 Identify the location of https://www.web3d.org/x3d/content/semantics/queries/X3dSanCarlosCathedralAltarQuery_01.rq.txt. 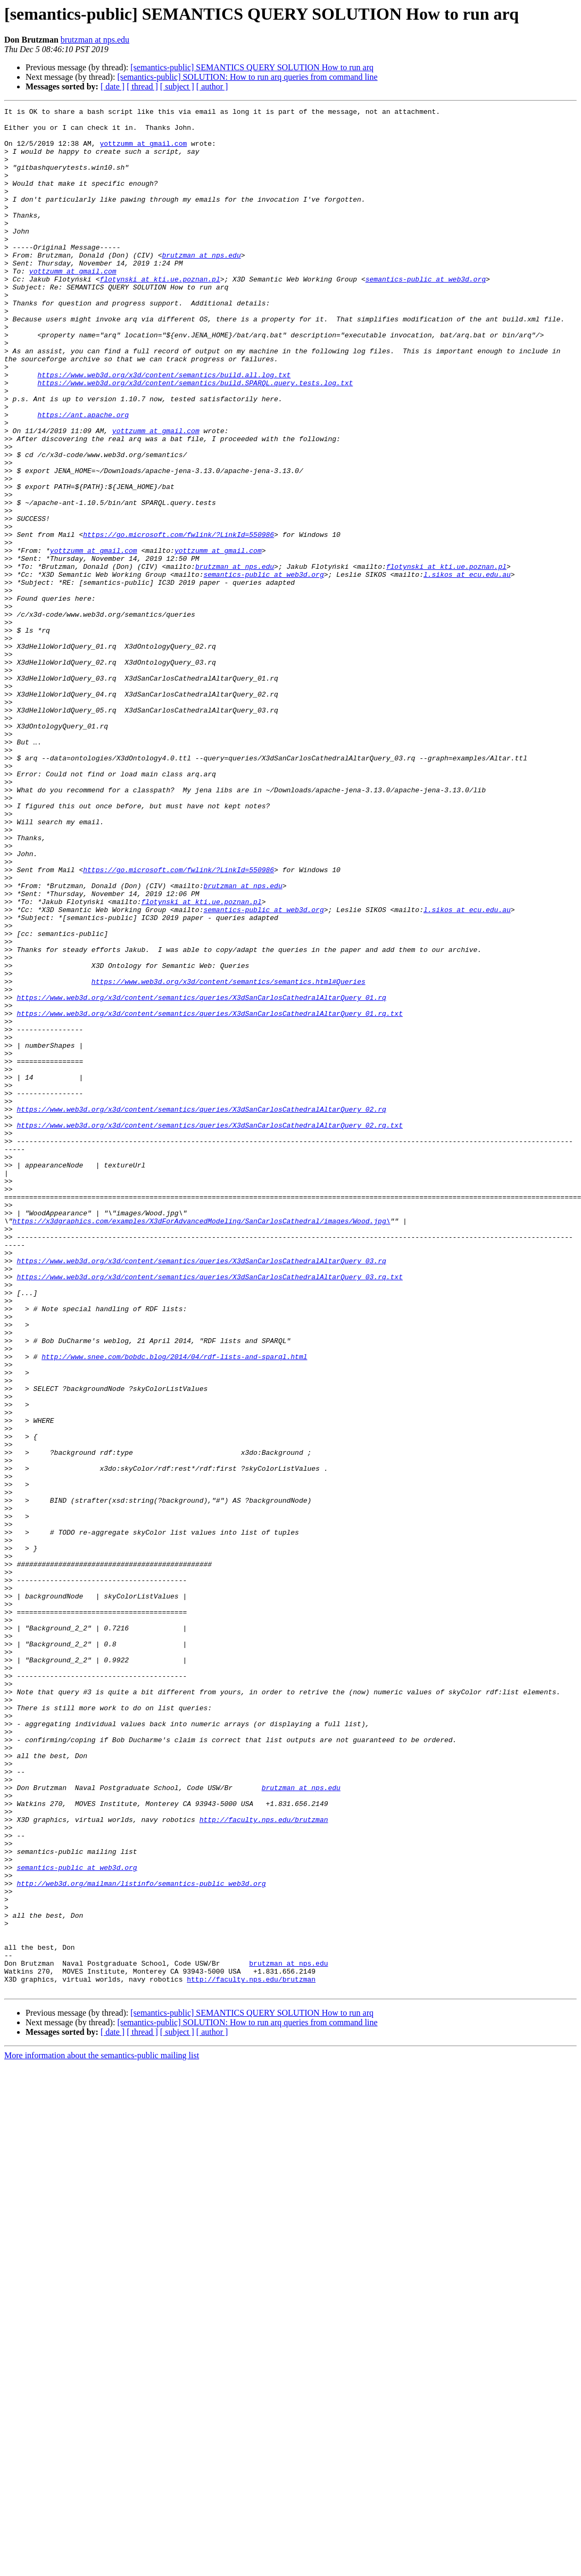
(209, 1195).